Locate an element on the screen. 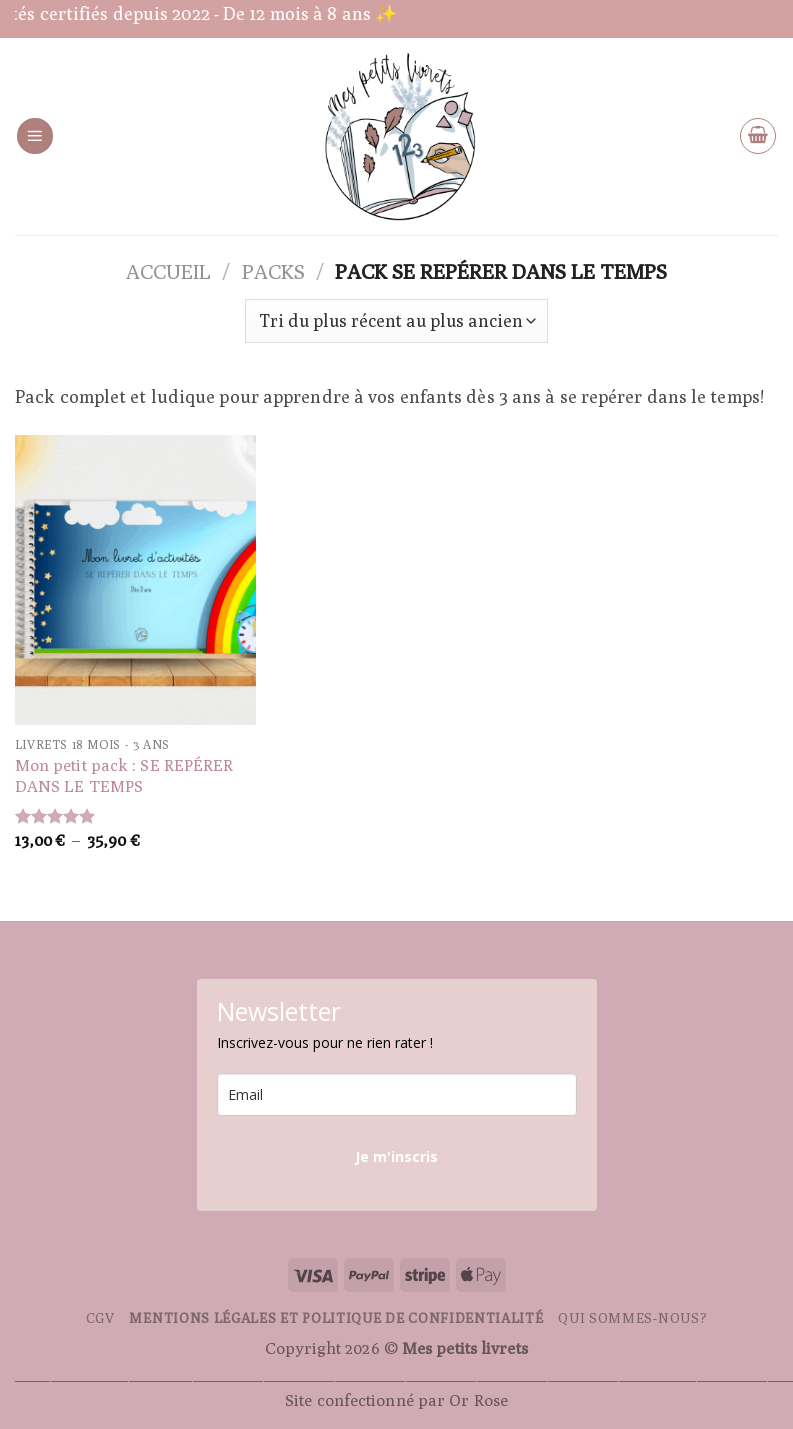 This screenshot has width=793, height=1429. Packs is located at coordinates (273, 271).